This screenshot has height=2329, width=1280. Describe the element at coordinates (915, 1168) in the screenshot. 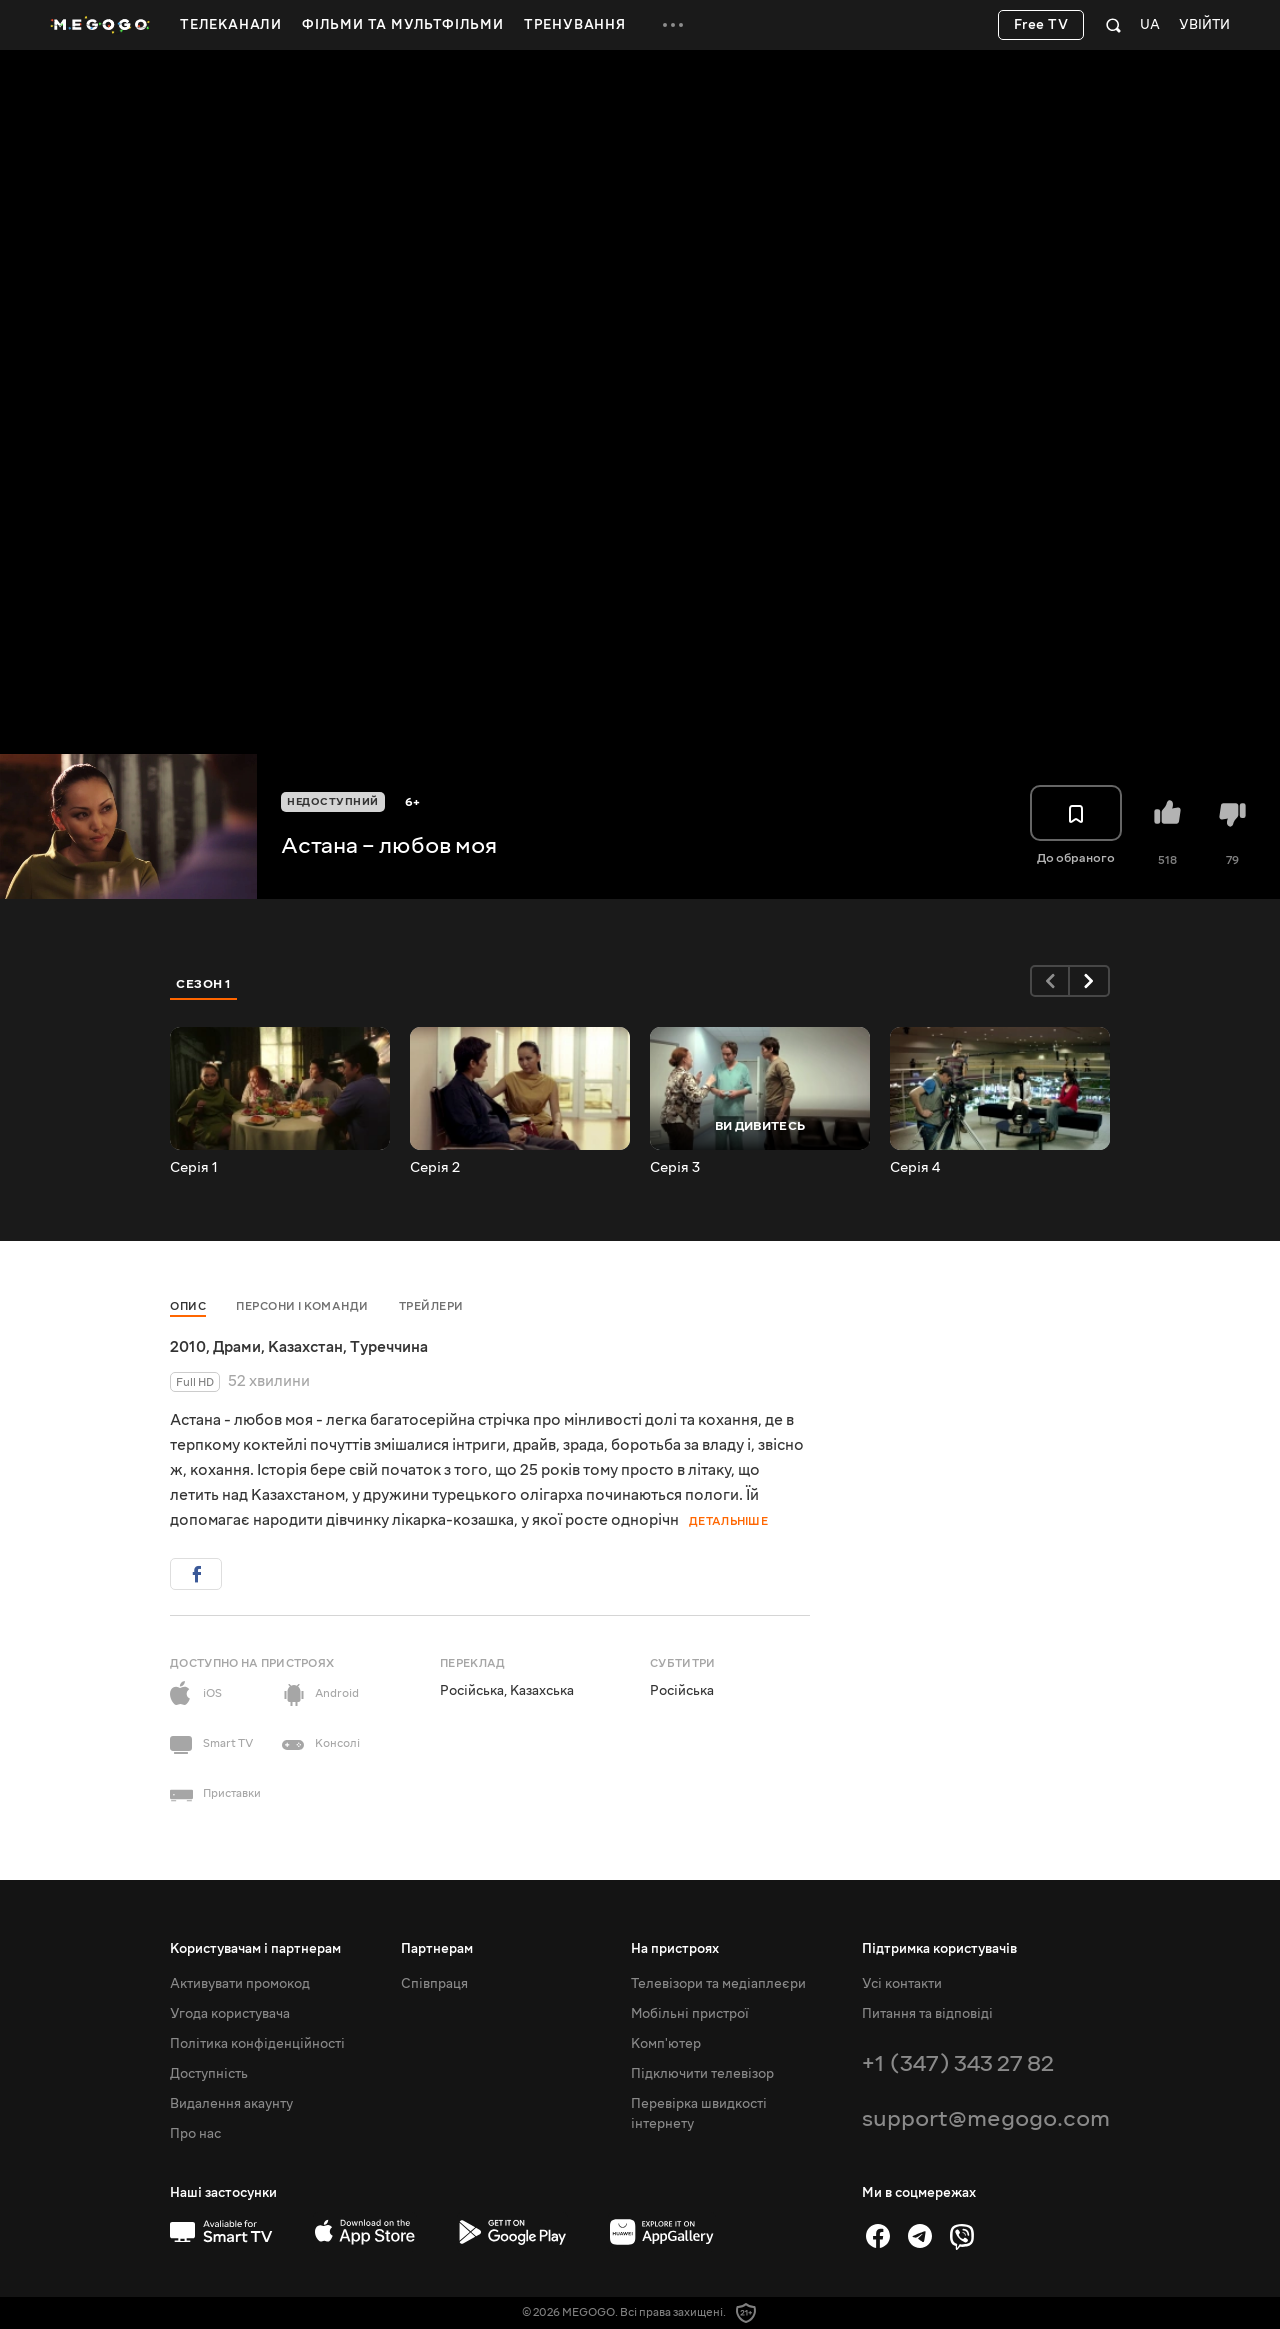

I see `Серія 4` at that location.